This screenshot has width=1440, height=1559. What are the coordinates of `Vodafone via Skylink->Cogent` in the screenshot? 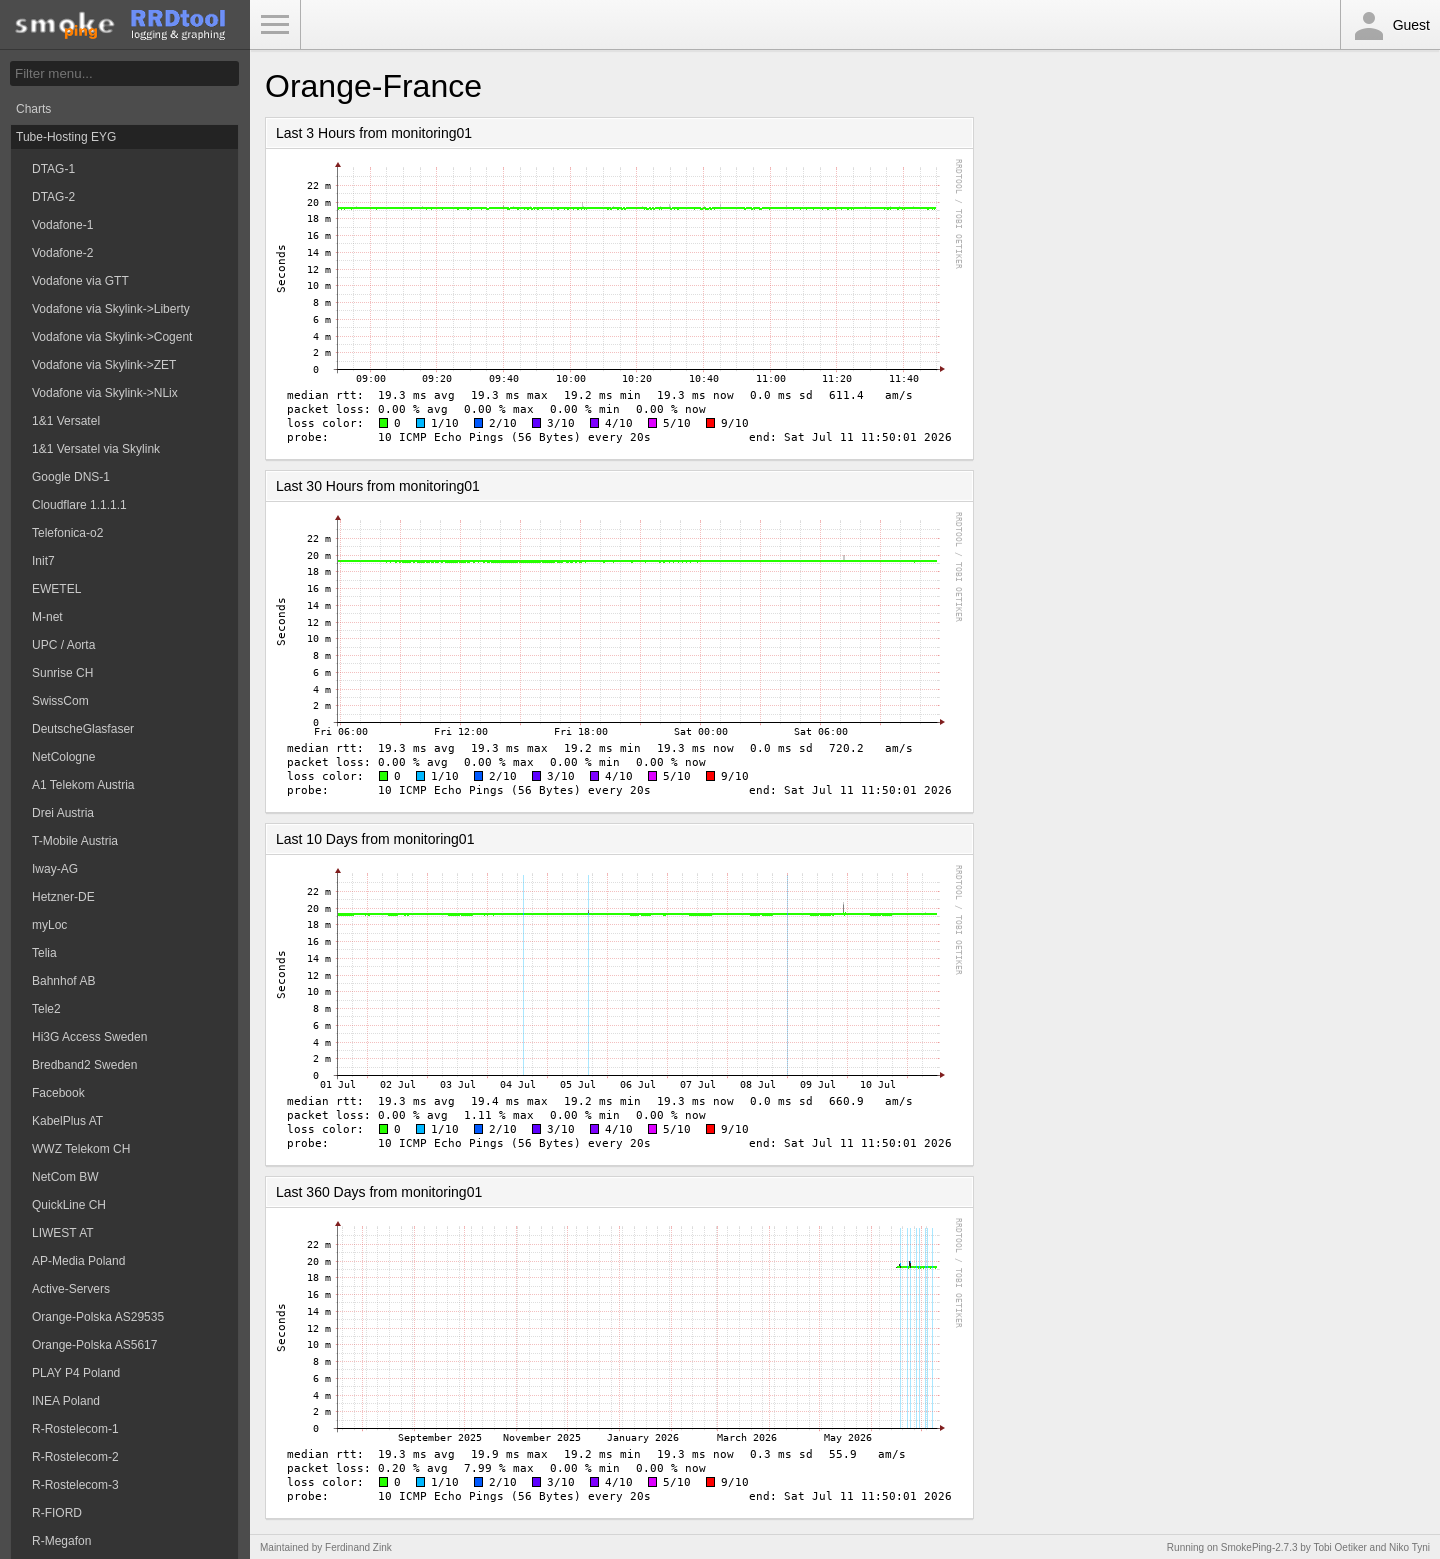 It's located at (112, 337).